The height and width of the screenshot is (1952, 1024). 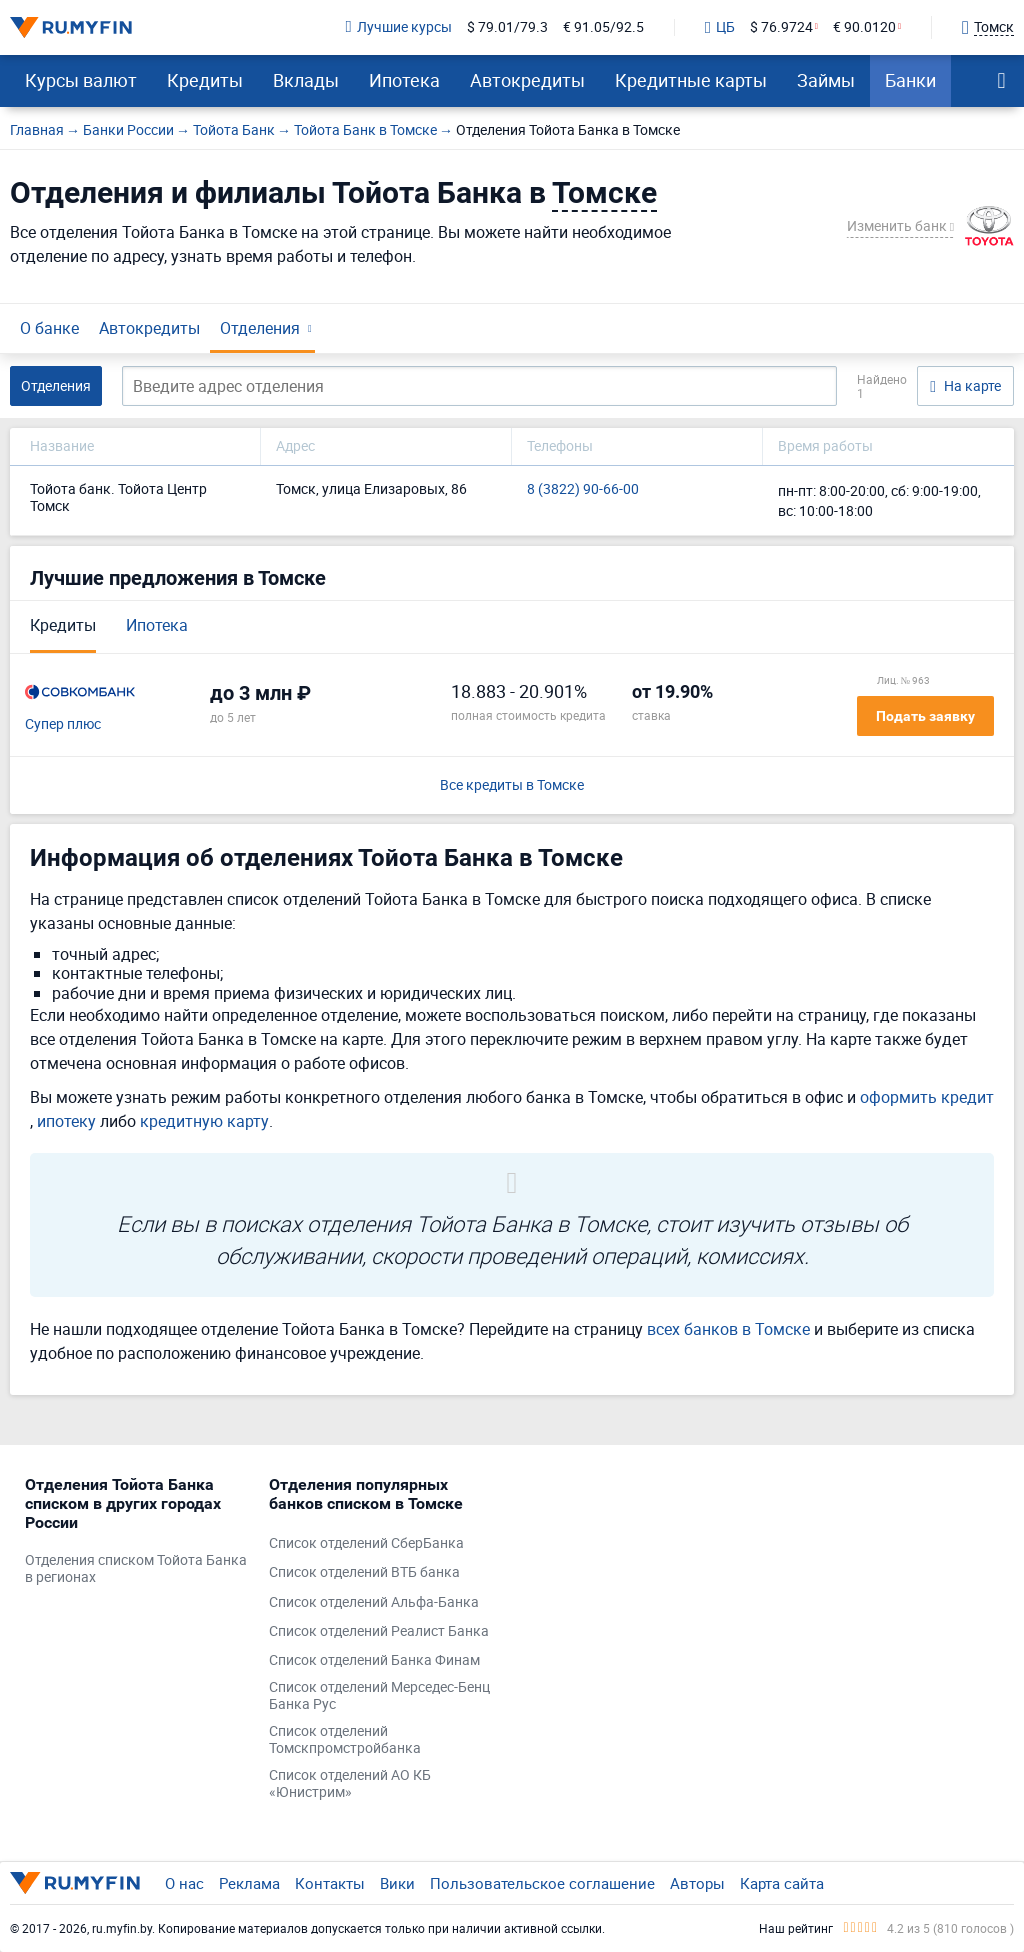 I want to click on € 90.0120, so click(x=864, y=27).